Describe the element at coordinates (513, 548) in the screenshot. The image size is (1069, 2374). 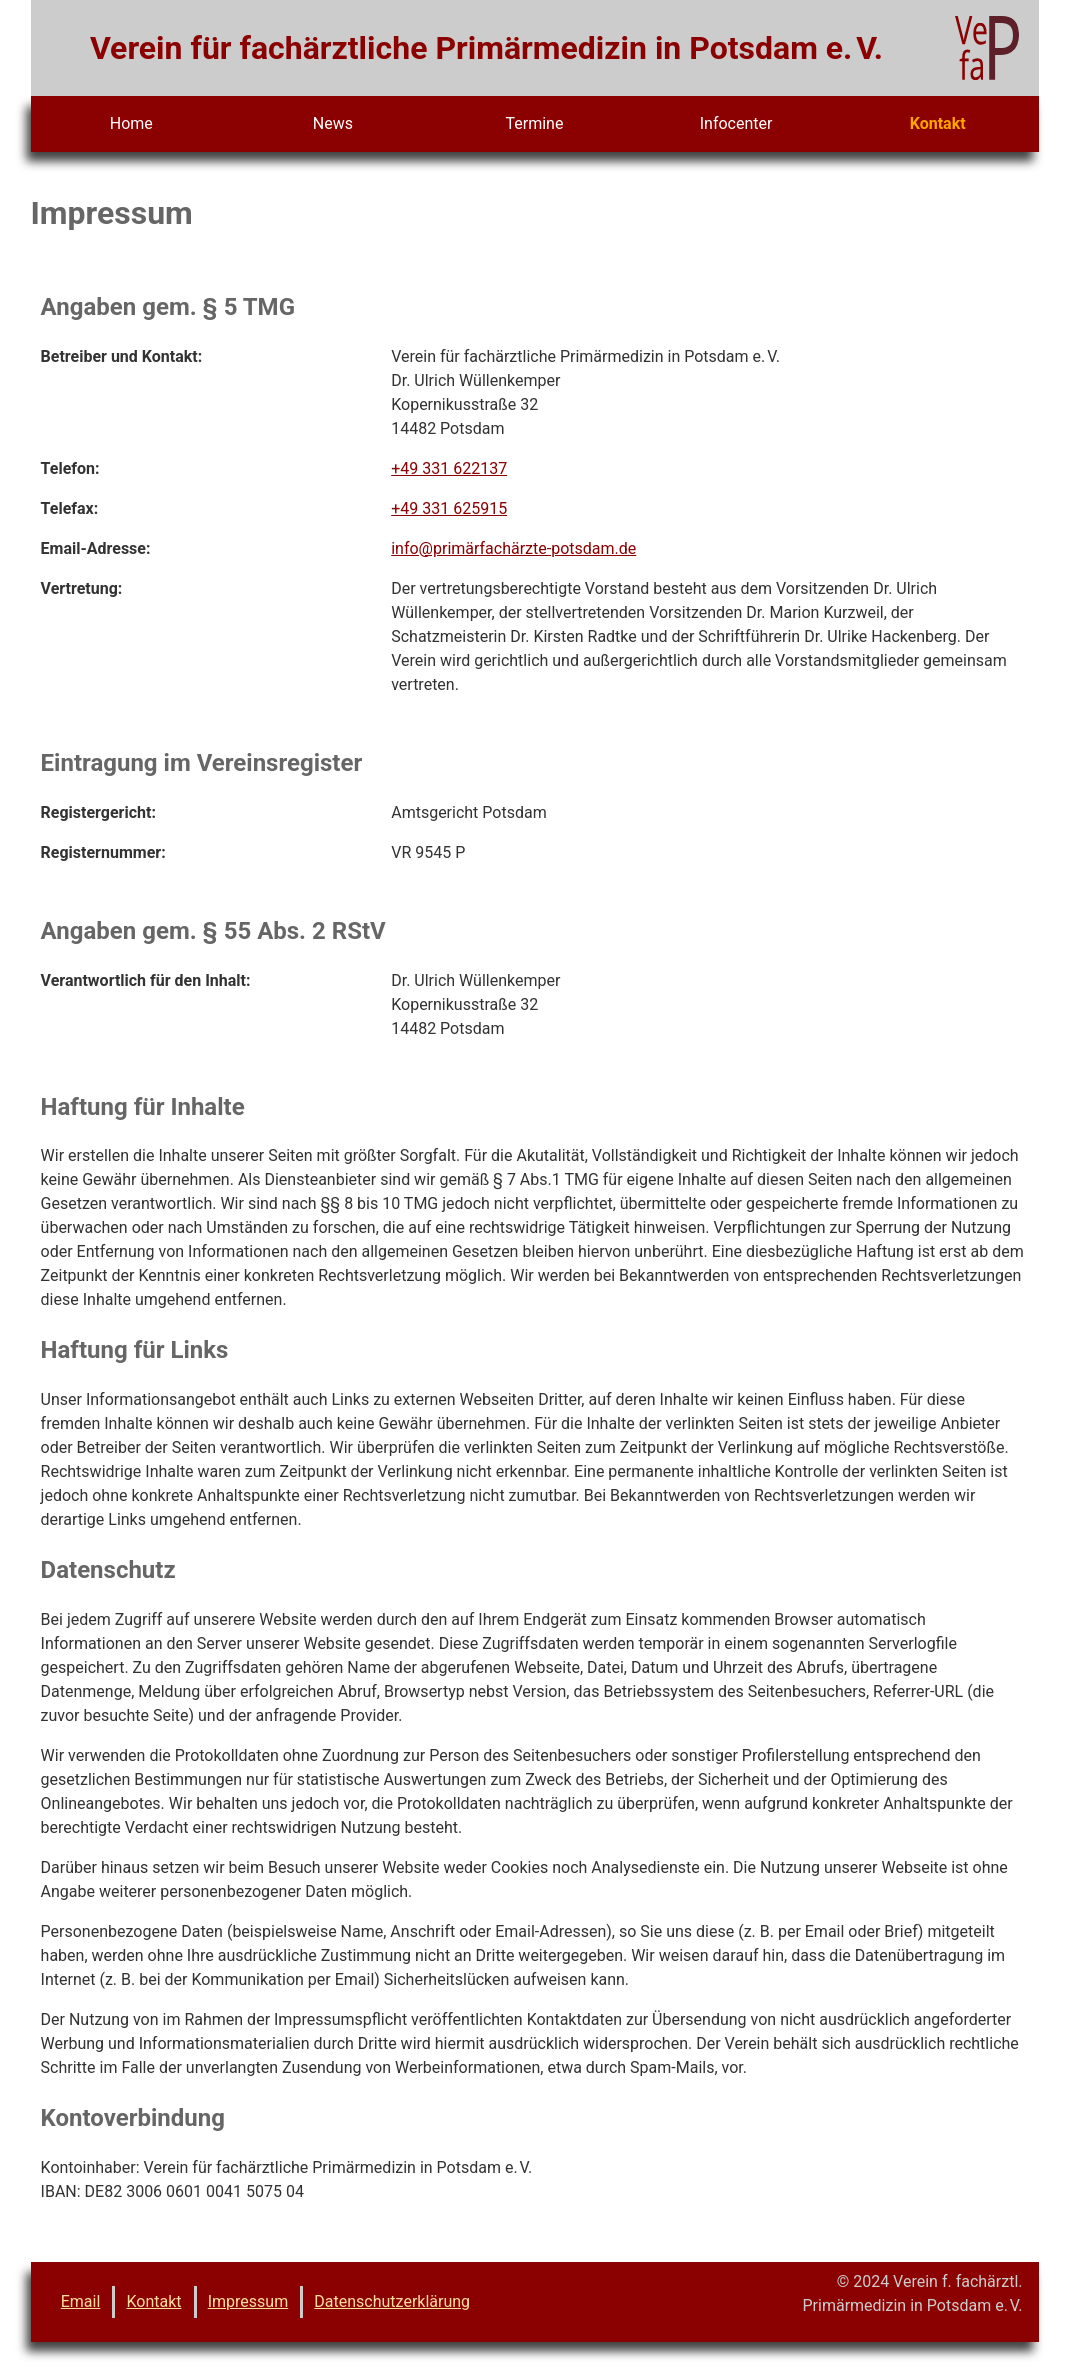
I see `info@primärfachärzte-potsdam.de` at that location.